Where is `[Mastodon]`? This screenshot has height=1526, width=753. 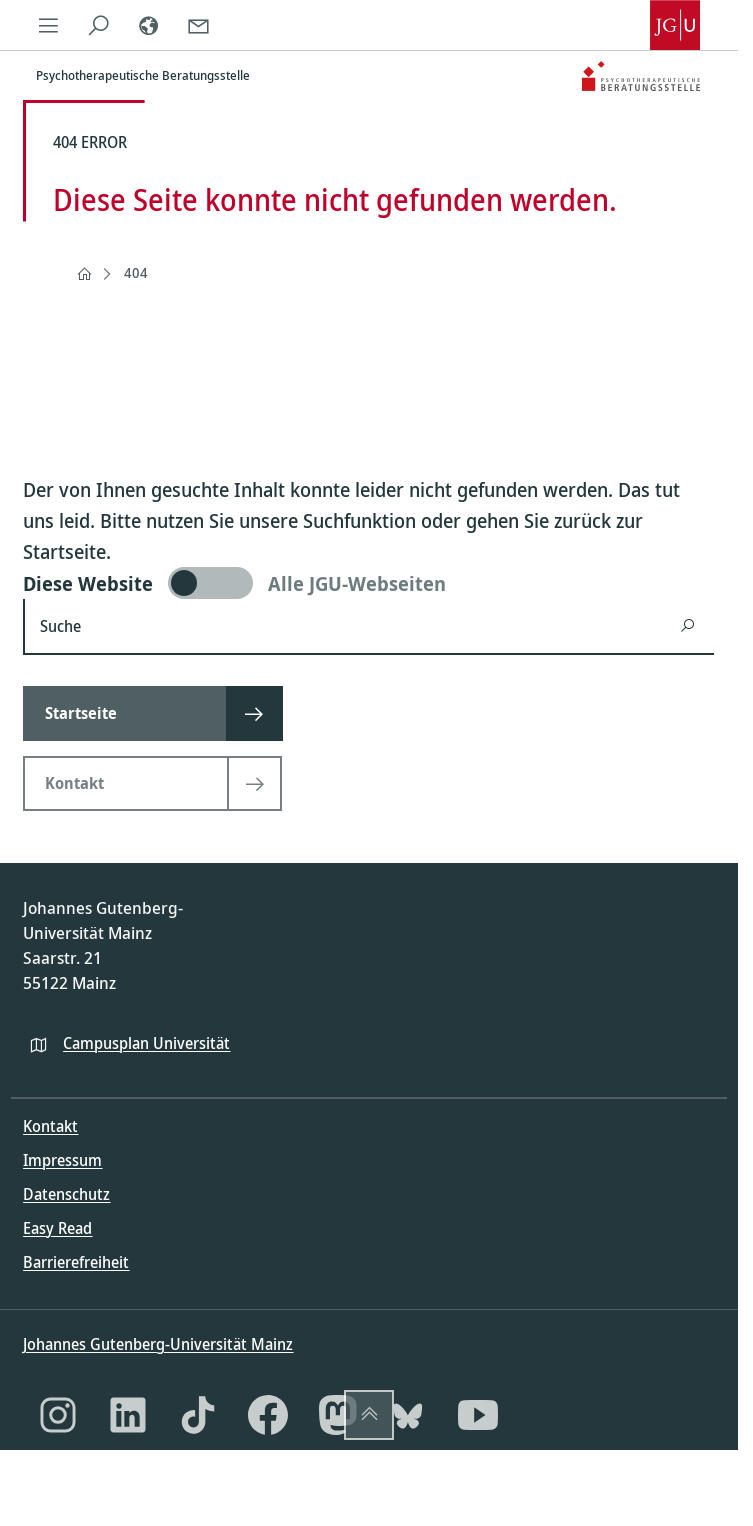
[Mastodon] is located at coordinates (338, 1415).